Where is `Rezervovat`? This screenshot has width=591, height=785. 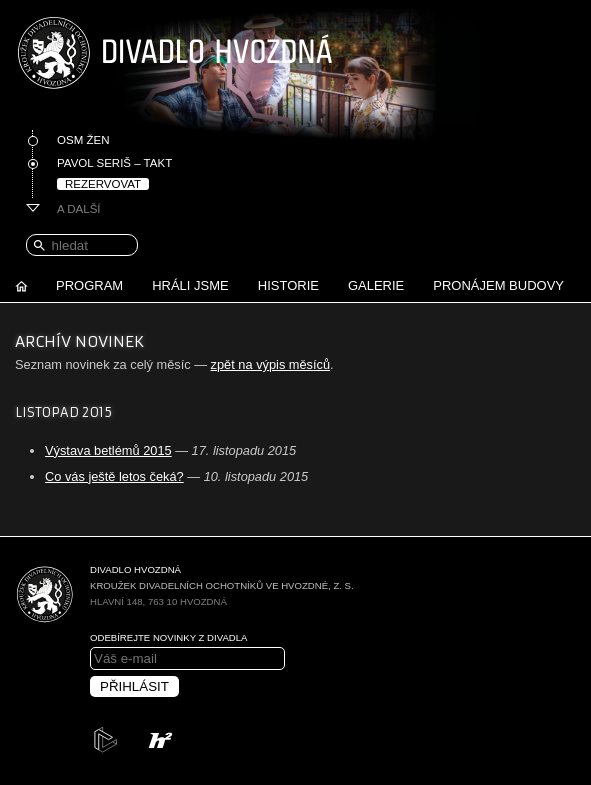
Rezervovat is located at coordinates (103, 184).